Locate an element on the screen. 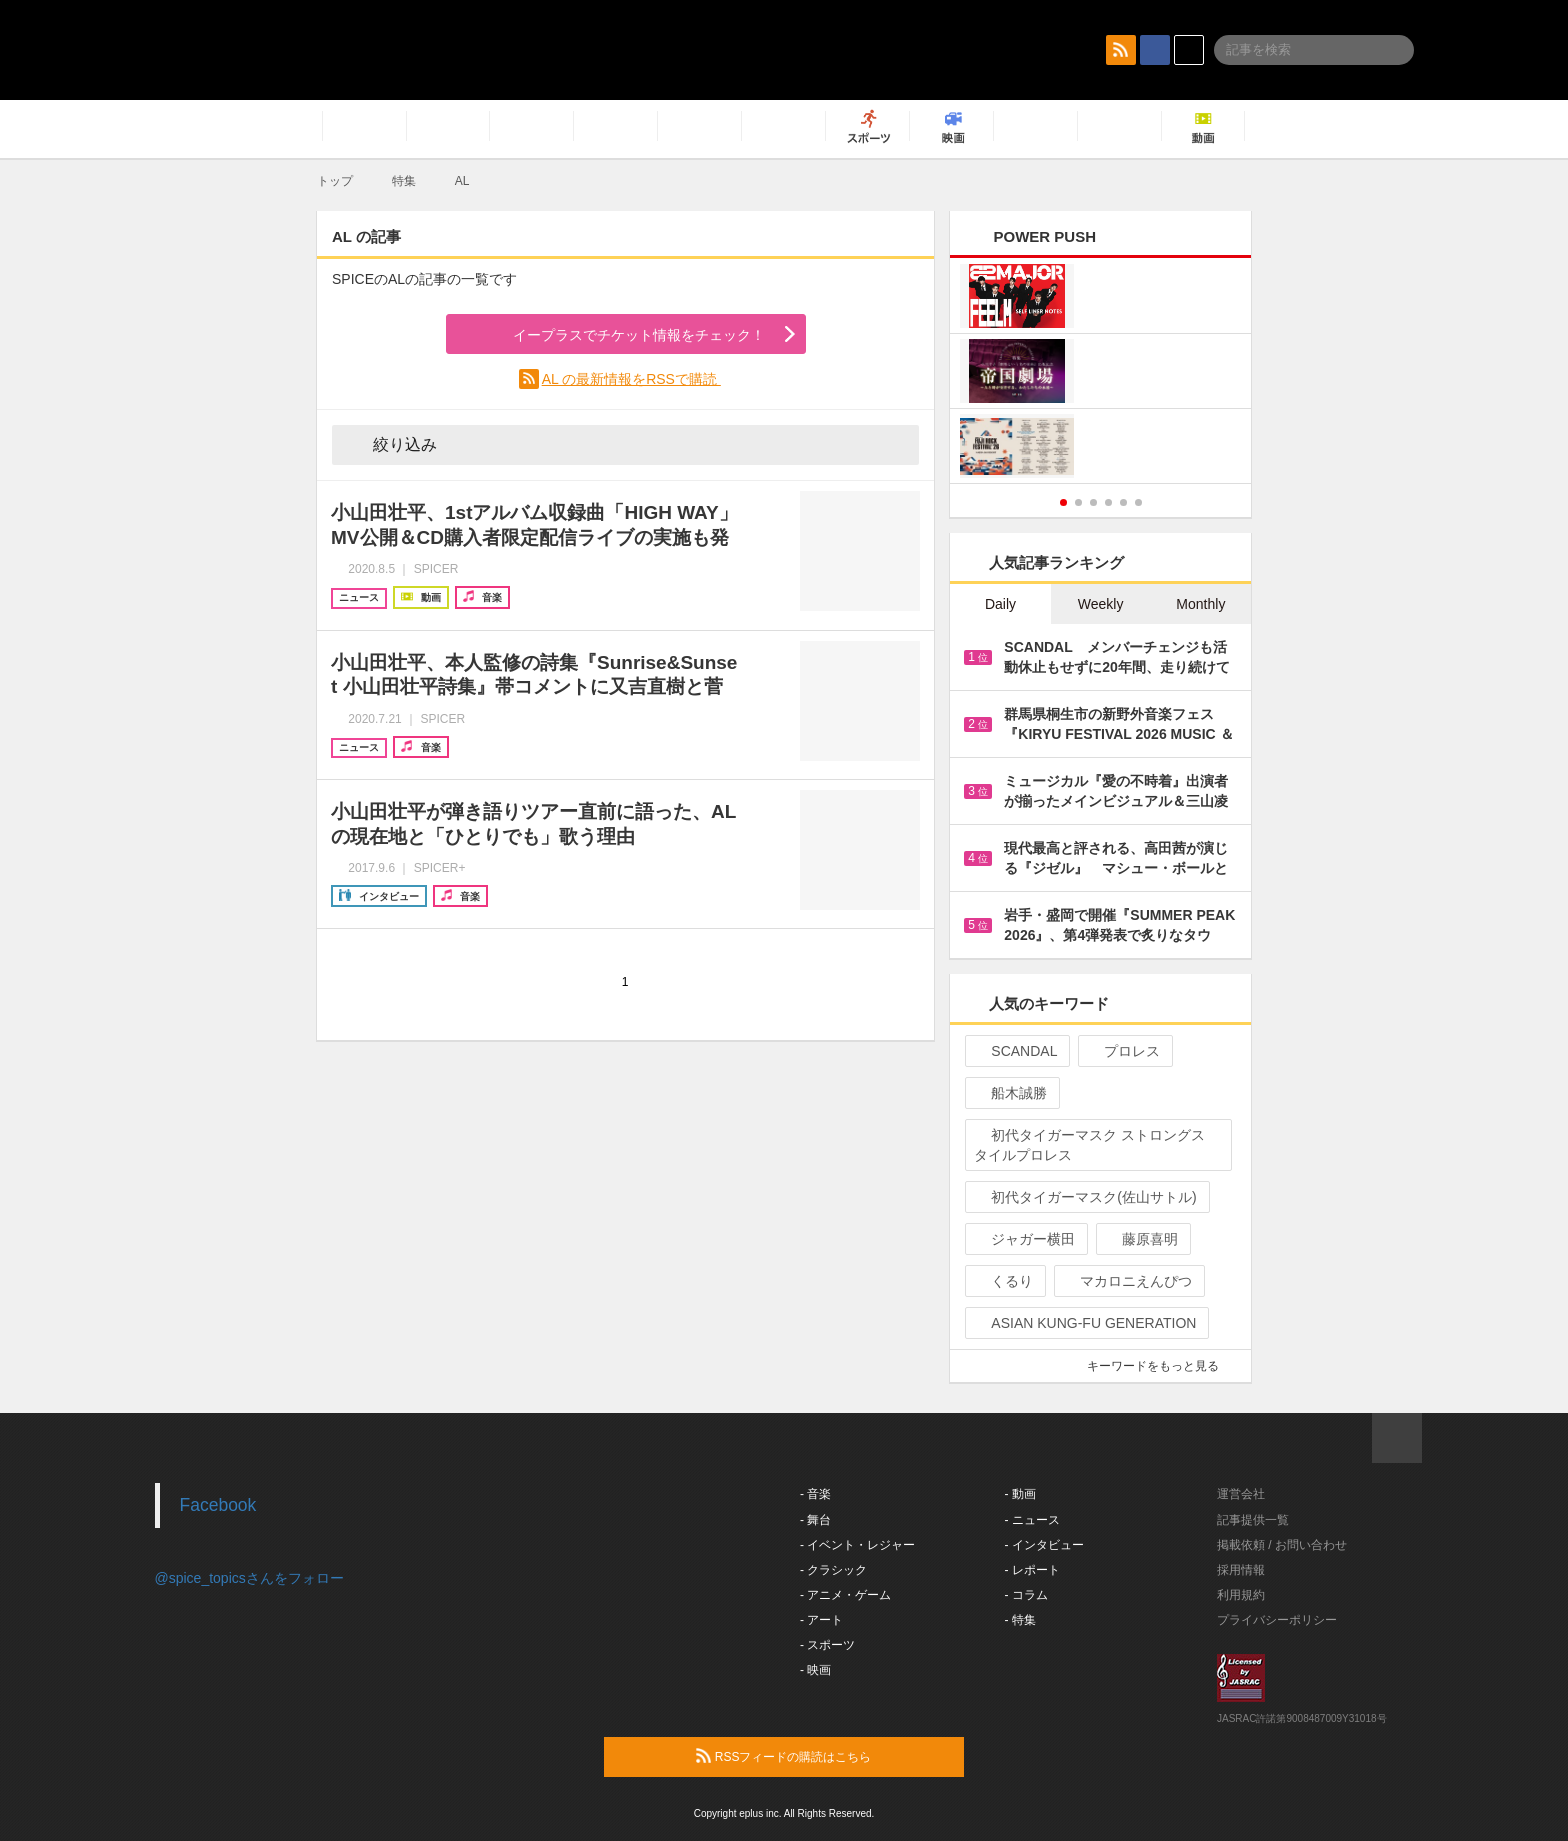 The width and height of the screenshot is (1568, 1841). 特集 is located at coordinates (404, 181).